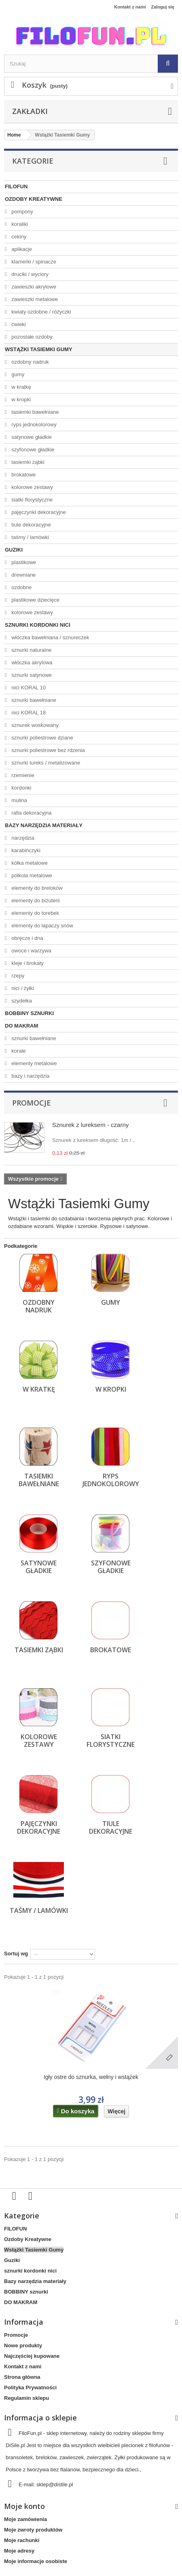 Image resolution: width=182 pixels, height=2576 pixels. Describe the element at coordinates (31, 813) in the screenshot. I see `rafia dekoracyjna` at that location.